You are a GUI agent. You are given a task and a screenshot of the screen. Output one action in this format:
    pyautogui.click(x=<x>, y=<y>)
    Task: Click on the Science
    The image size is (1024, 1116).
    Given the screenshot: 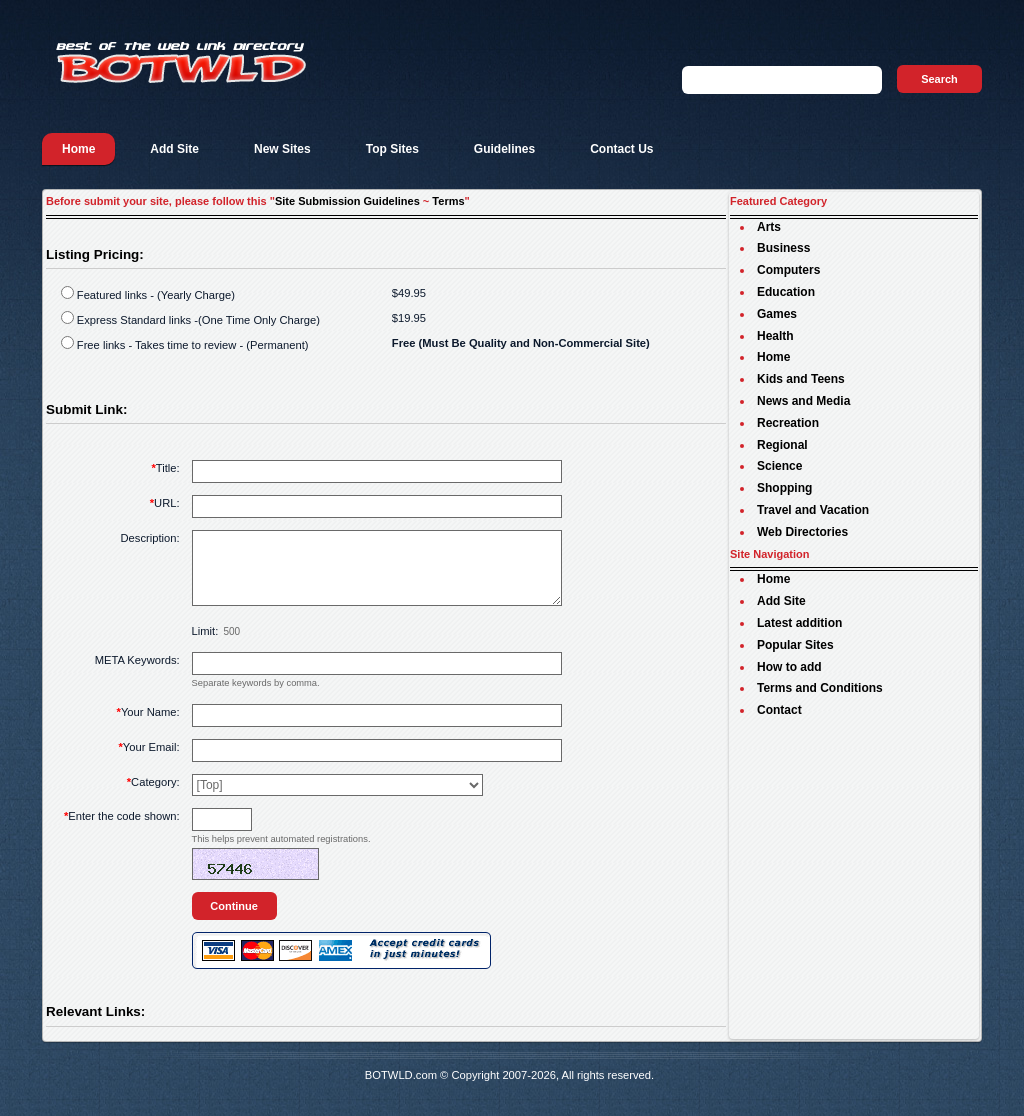 What is the action you would take?
    pyautogui.click(x=779, y=466)
    